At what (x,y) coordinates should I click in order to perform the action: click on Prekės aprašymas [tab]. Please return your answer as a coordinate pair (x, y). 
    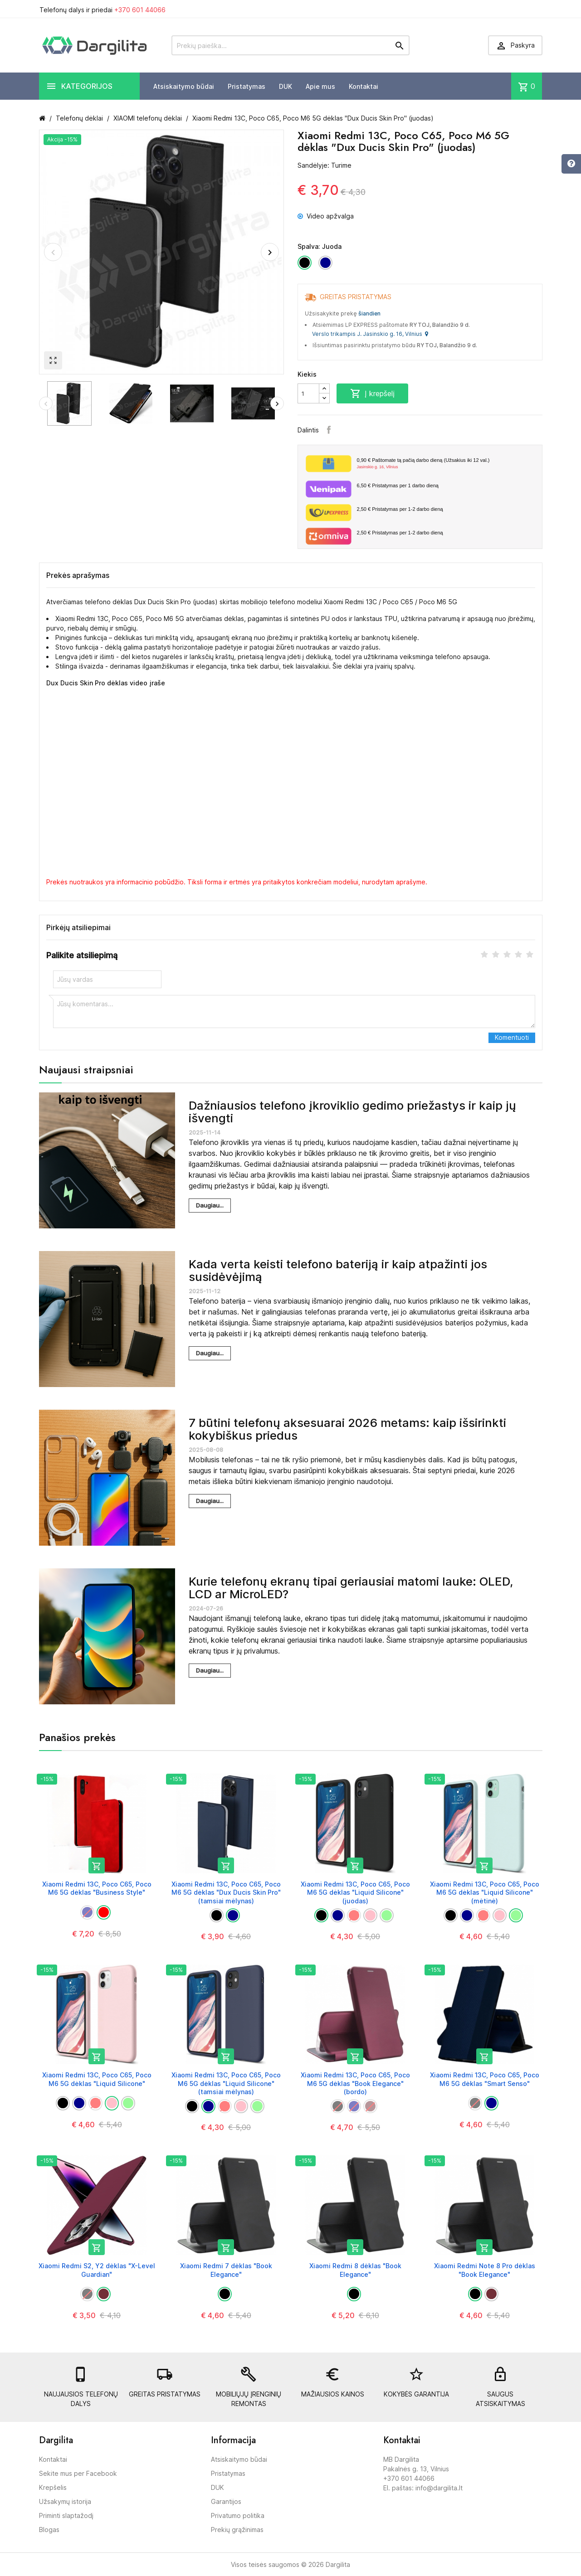
    Looking at the image, I should click on (77, 575).